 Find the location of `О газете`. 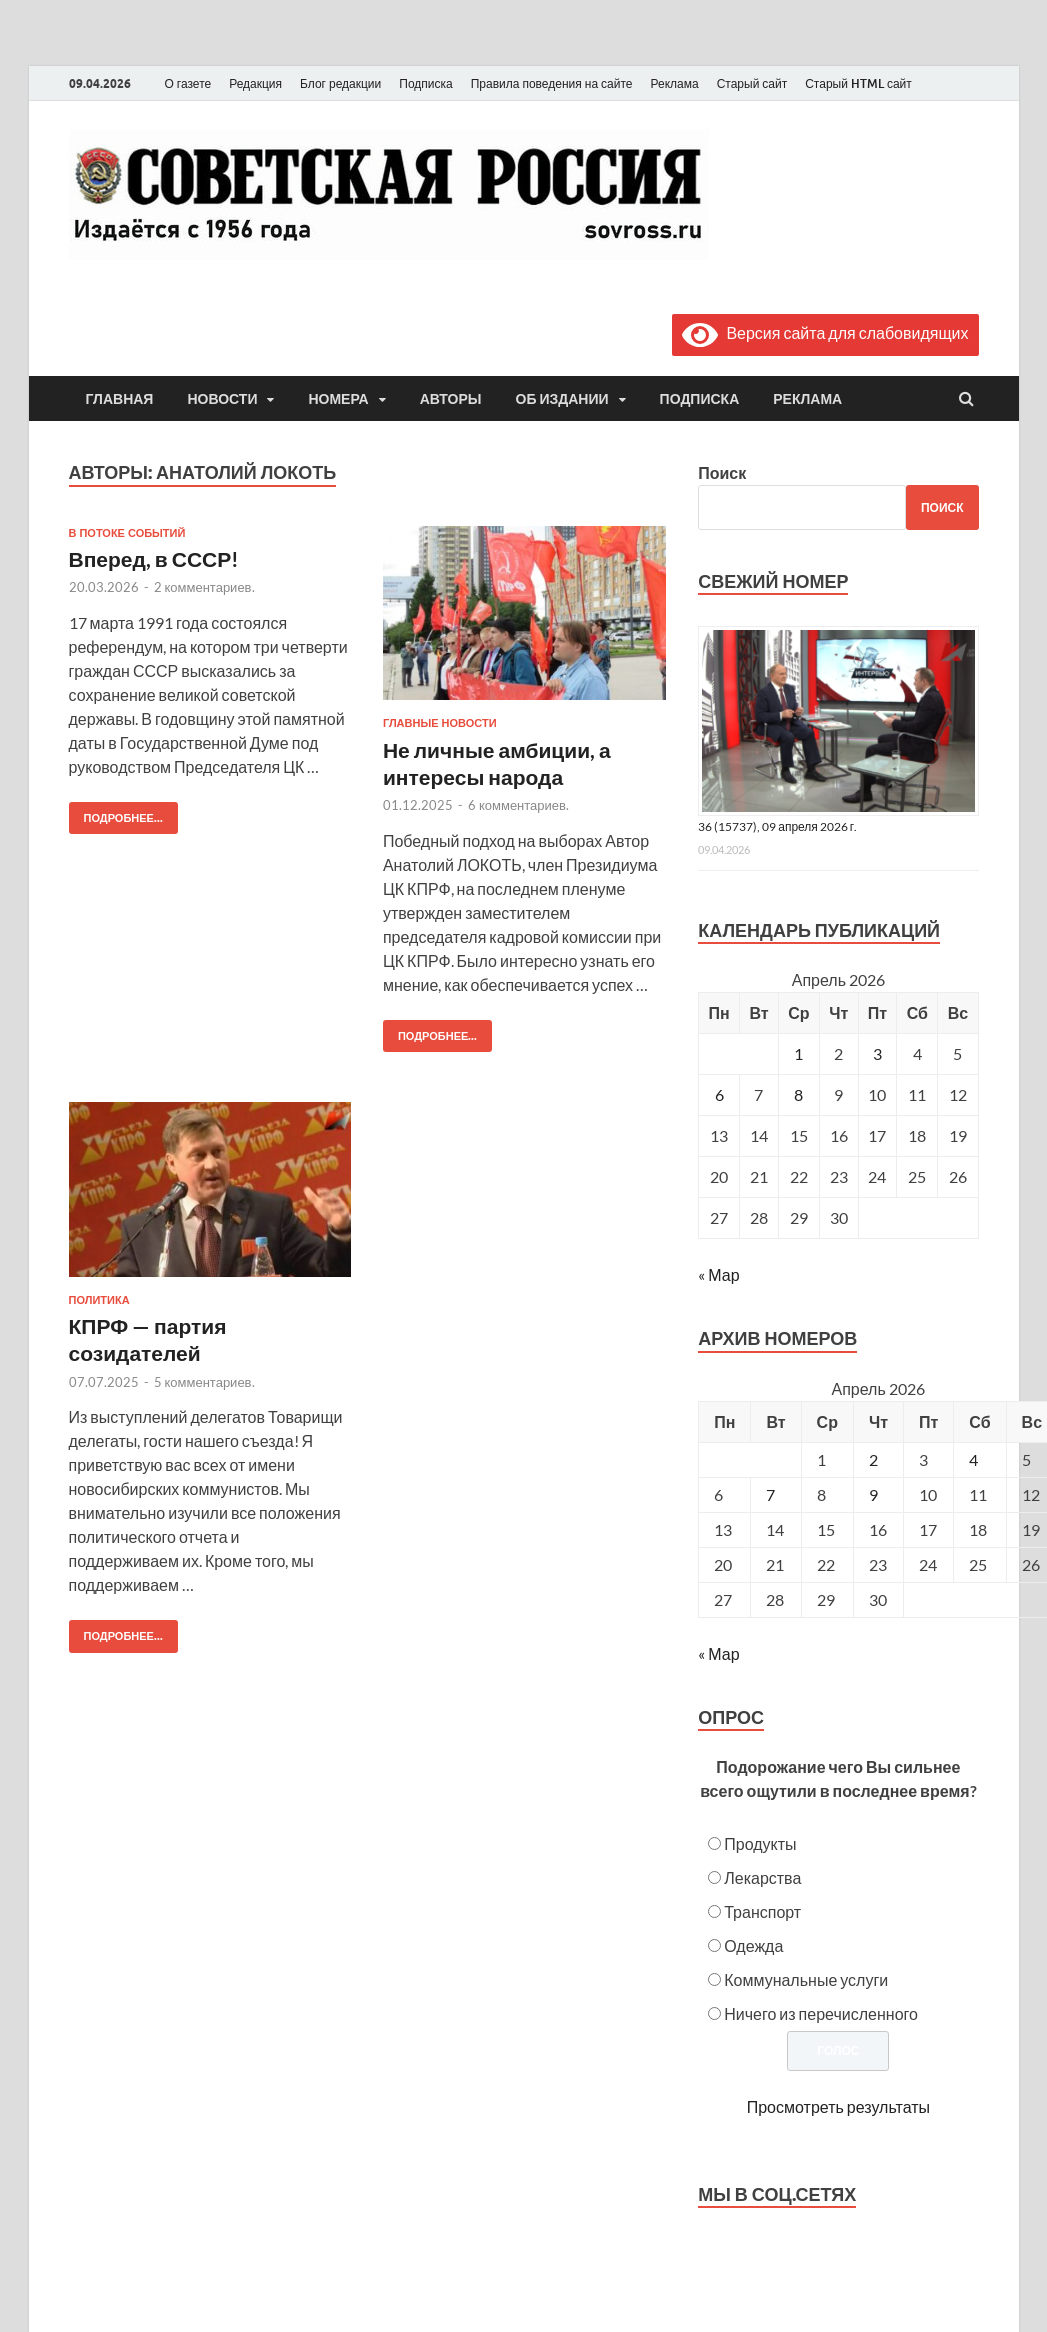

О газете is located at coordinates (188, 83).